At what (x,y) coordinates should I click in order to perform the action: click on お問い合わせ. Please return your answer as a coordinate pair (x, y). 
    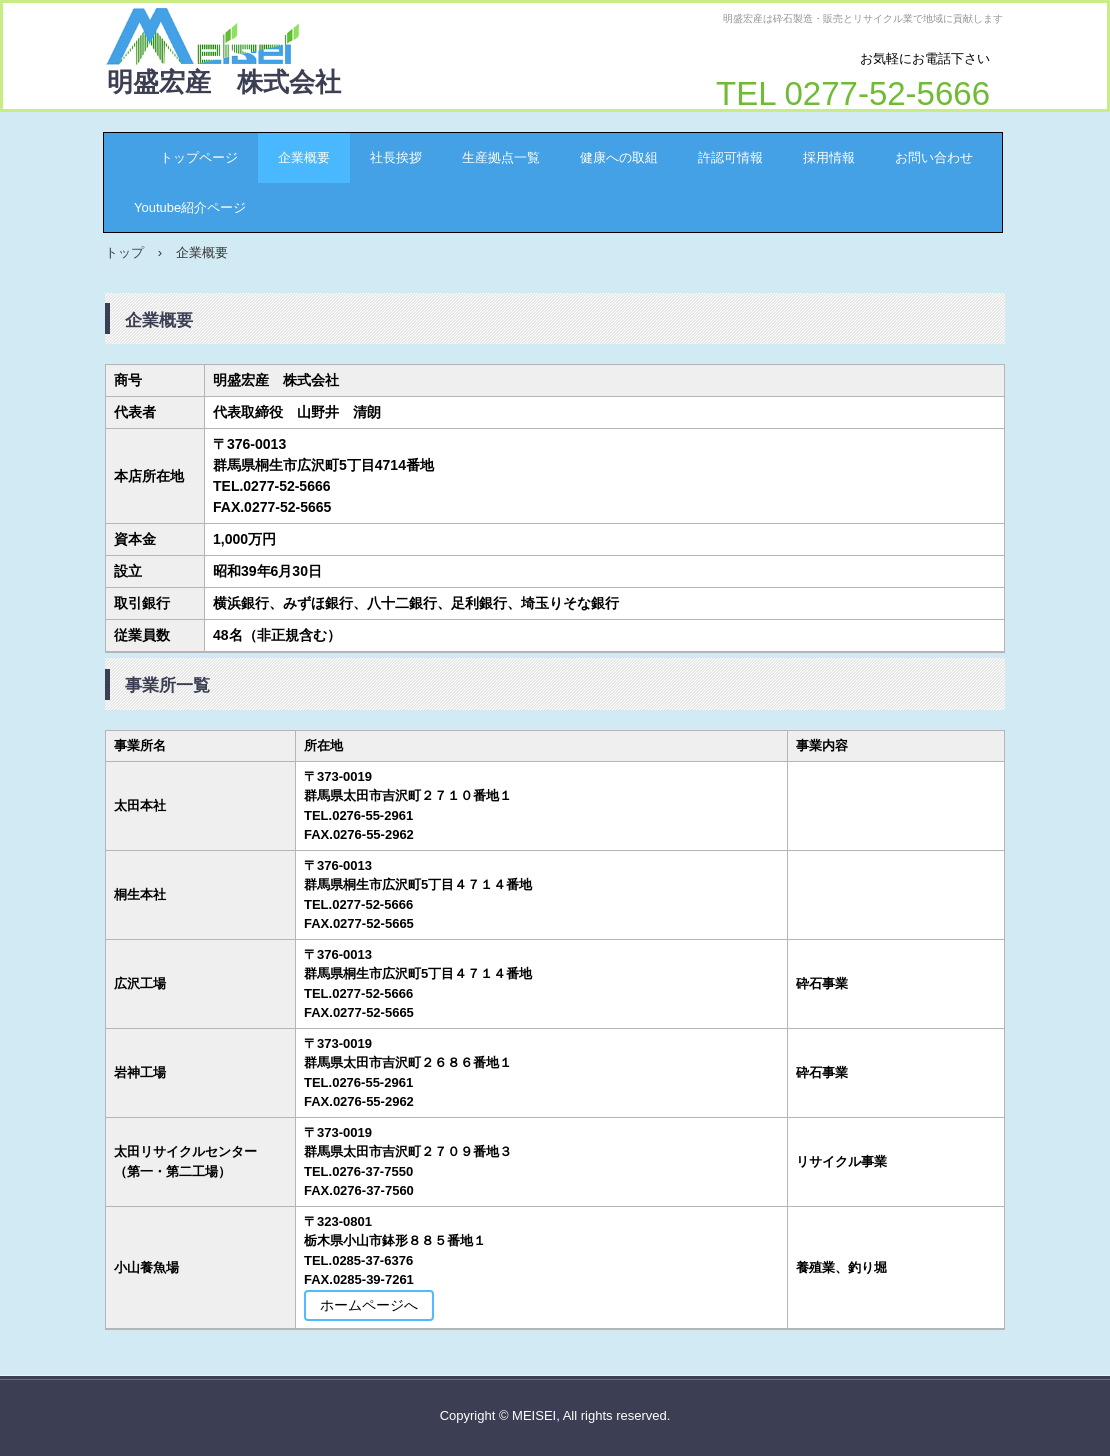
    Looking at the image, I should click on (934, 157).